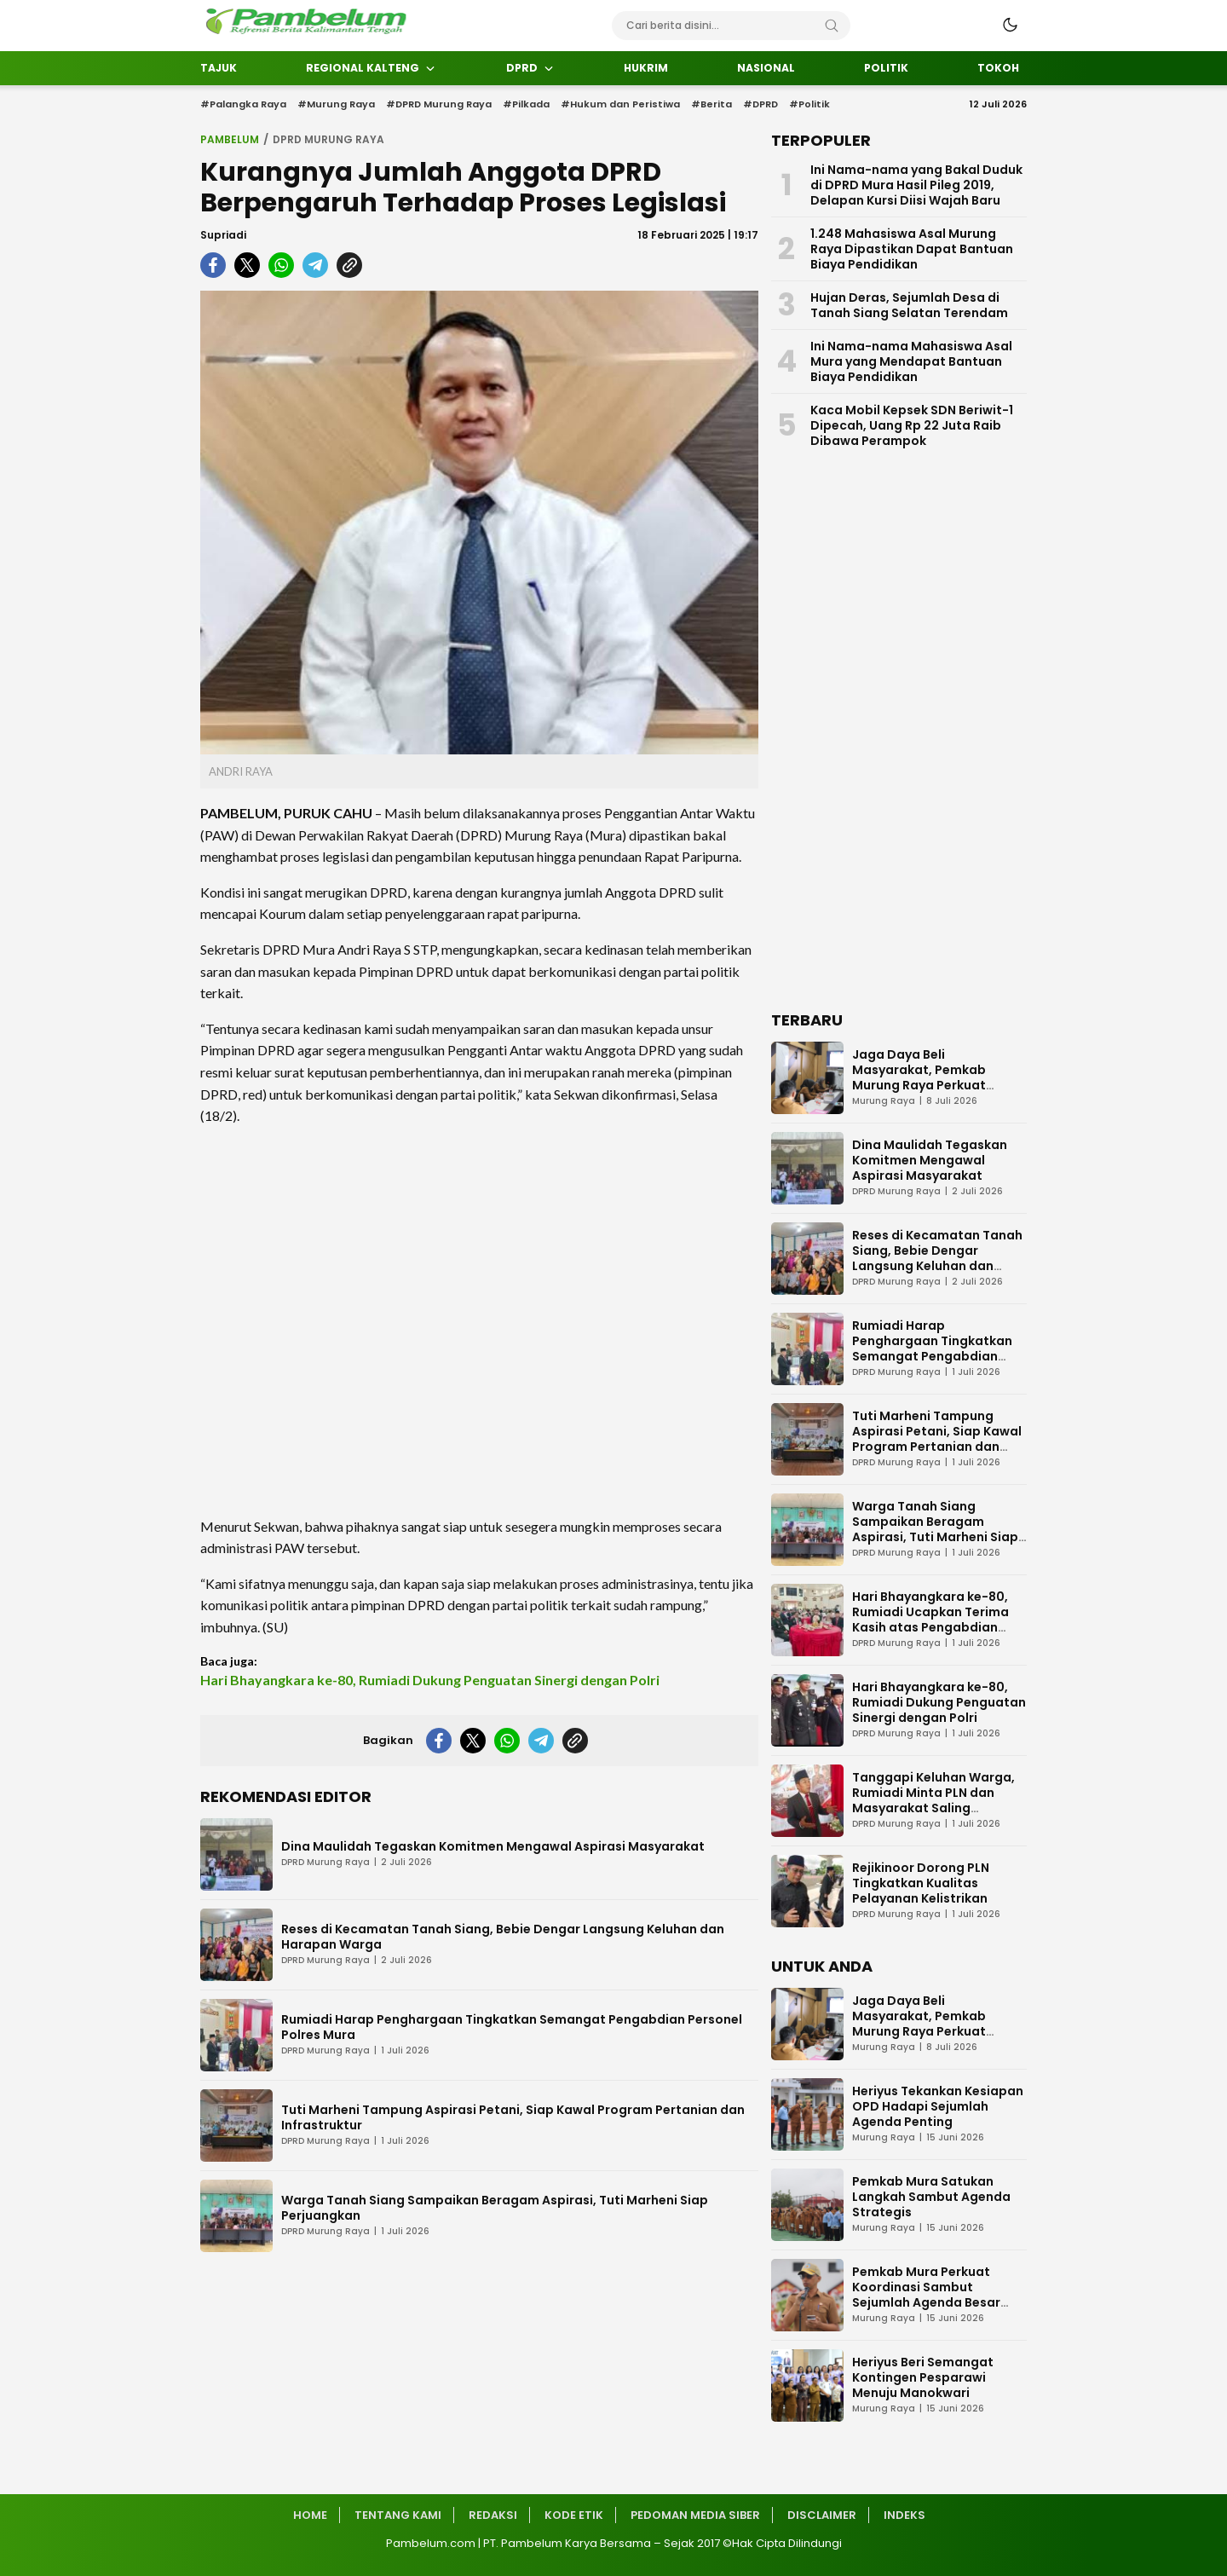 Image resolution: width=1227 pixels, height=2576 pixels. Describe the element at coordinates (430, 1680) in the screenshot. I see `Hari Bhayangkara ke-80, Rumiadi Dukung Penguatan Sinergi dengan Polri` at that location.